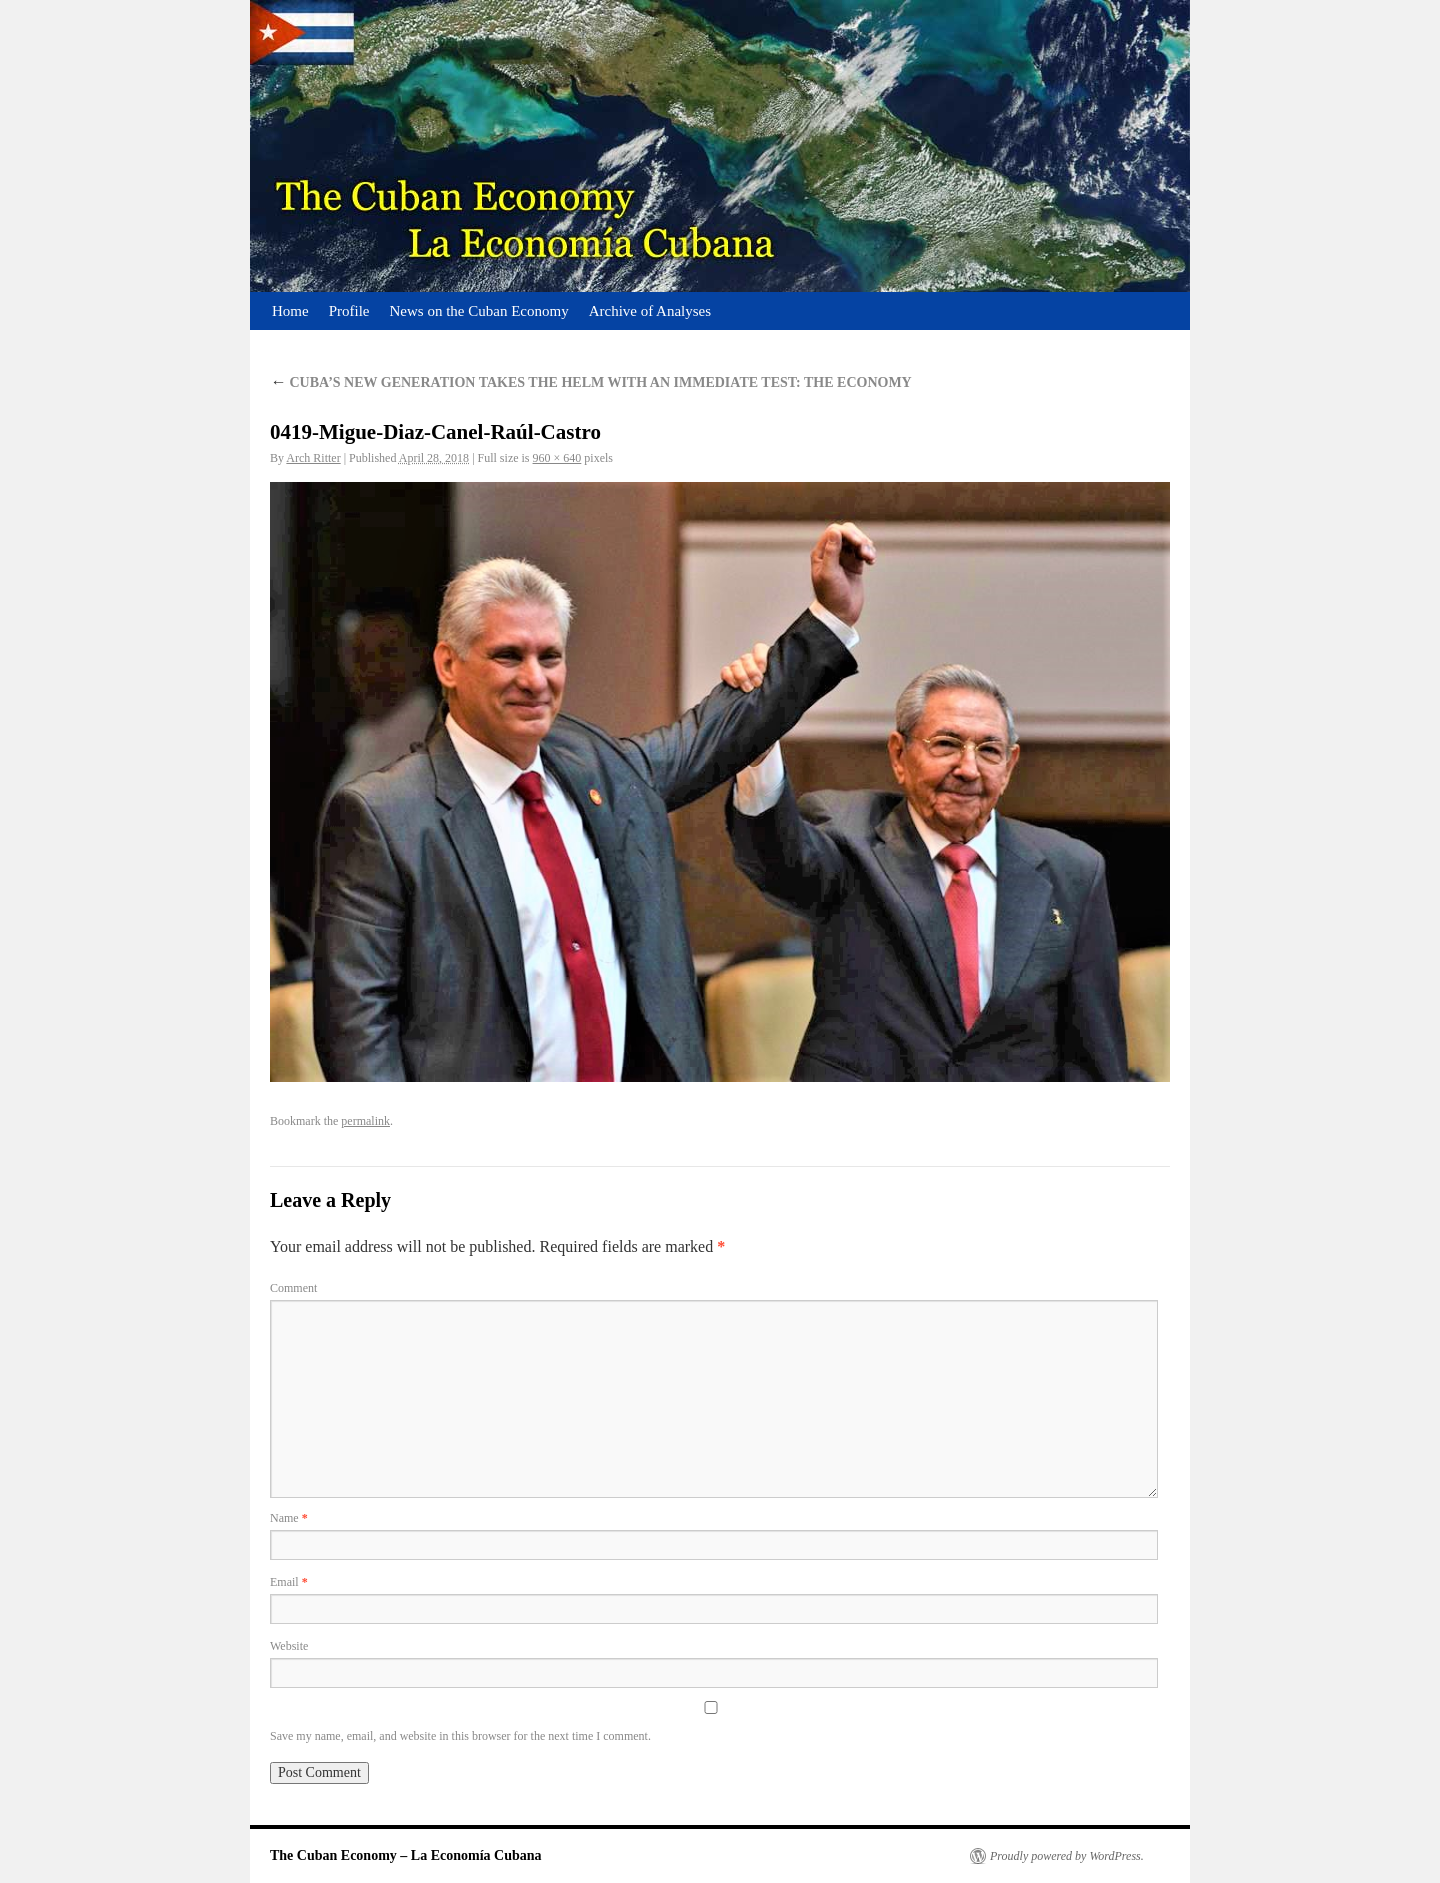 This screenshot has width=1440, height=1883. I want to click on Profile, so click(349, 311).